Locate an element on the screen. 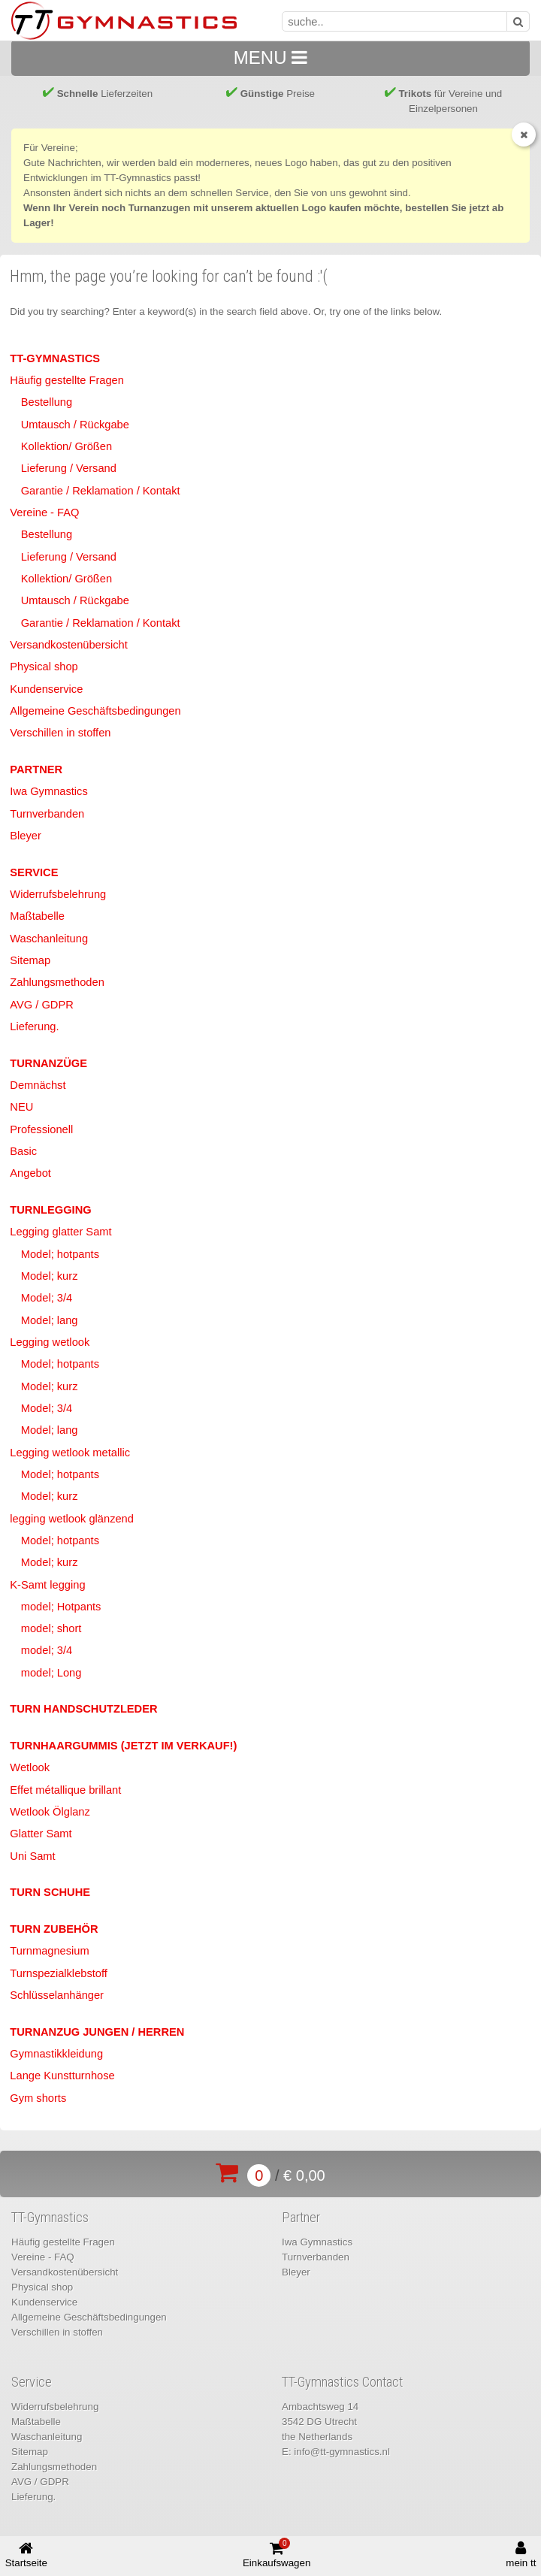 Image resolution: width=541 pixels, height=2576 pixels. Turn Zubehör is located at coordinates (54, 1929).